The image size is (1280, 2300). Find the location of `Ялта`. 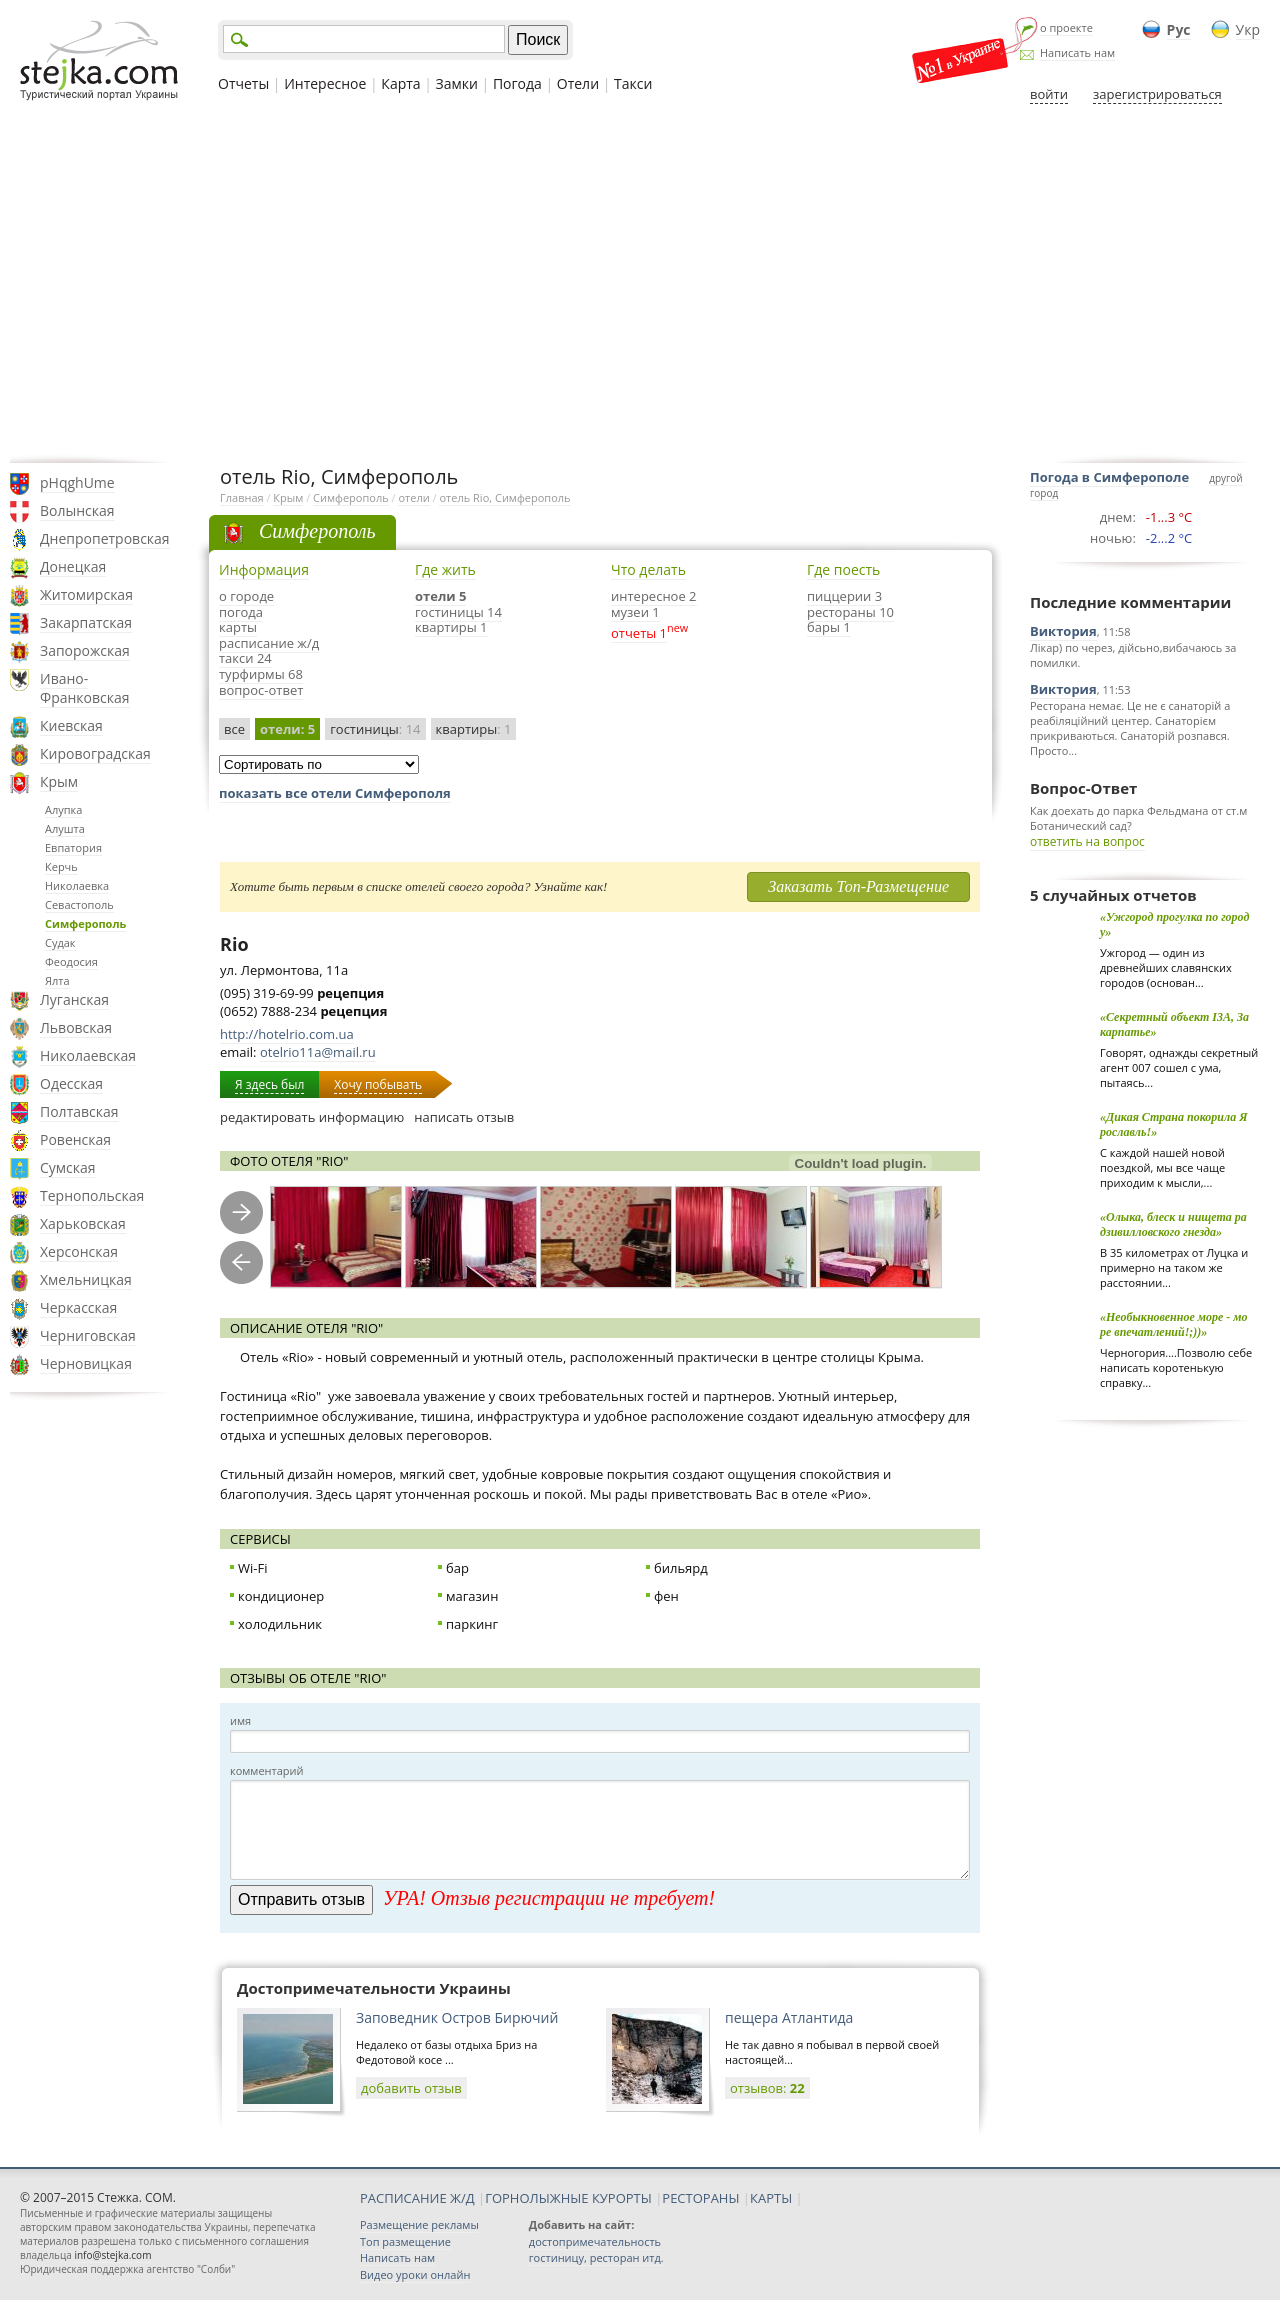

Ялта is located at coordinates (57, 980).